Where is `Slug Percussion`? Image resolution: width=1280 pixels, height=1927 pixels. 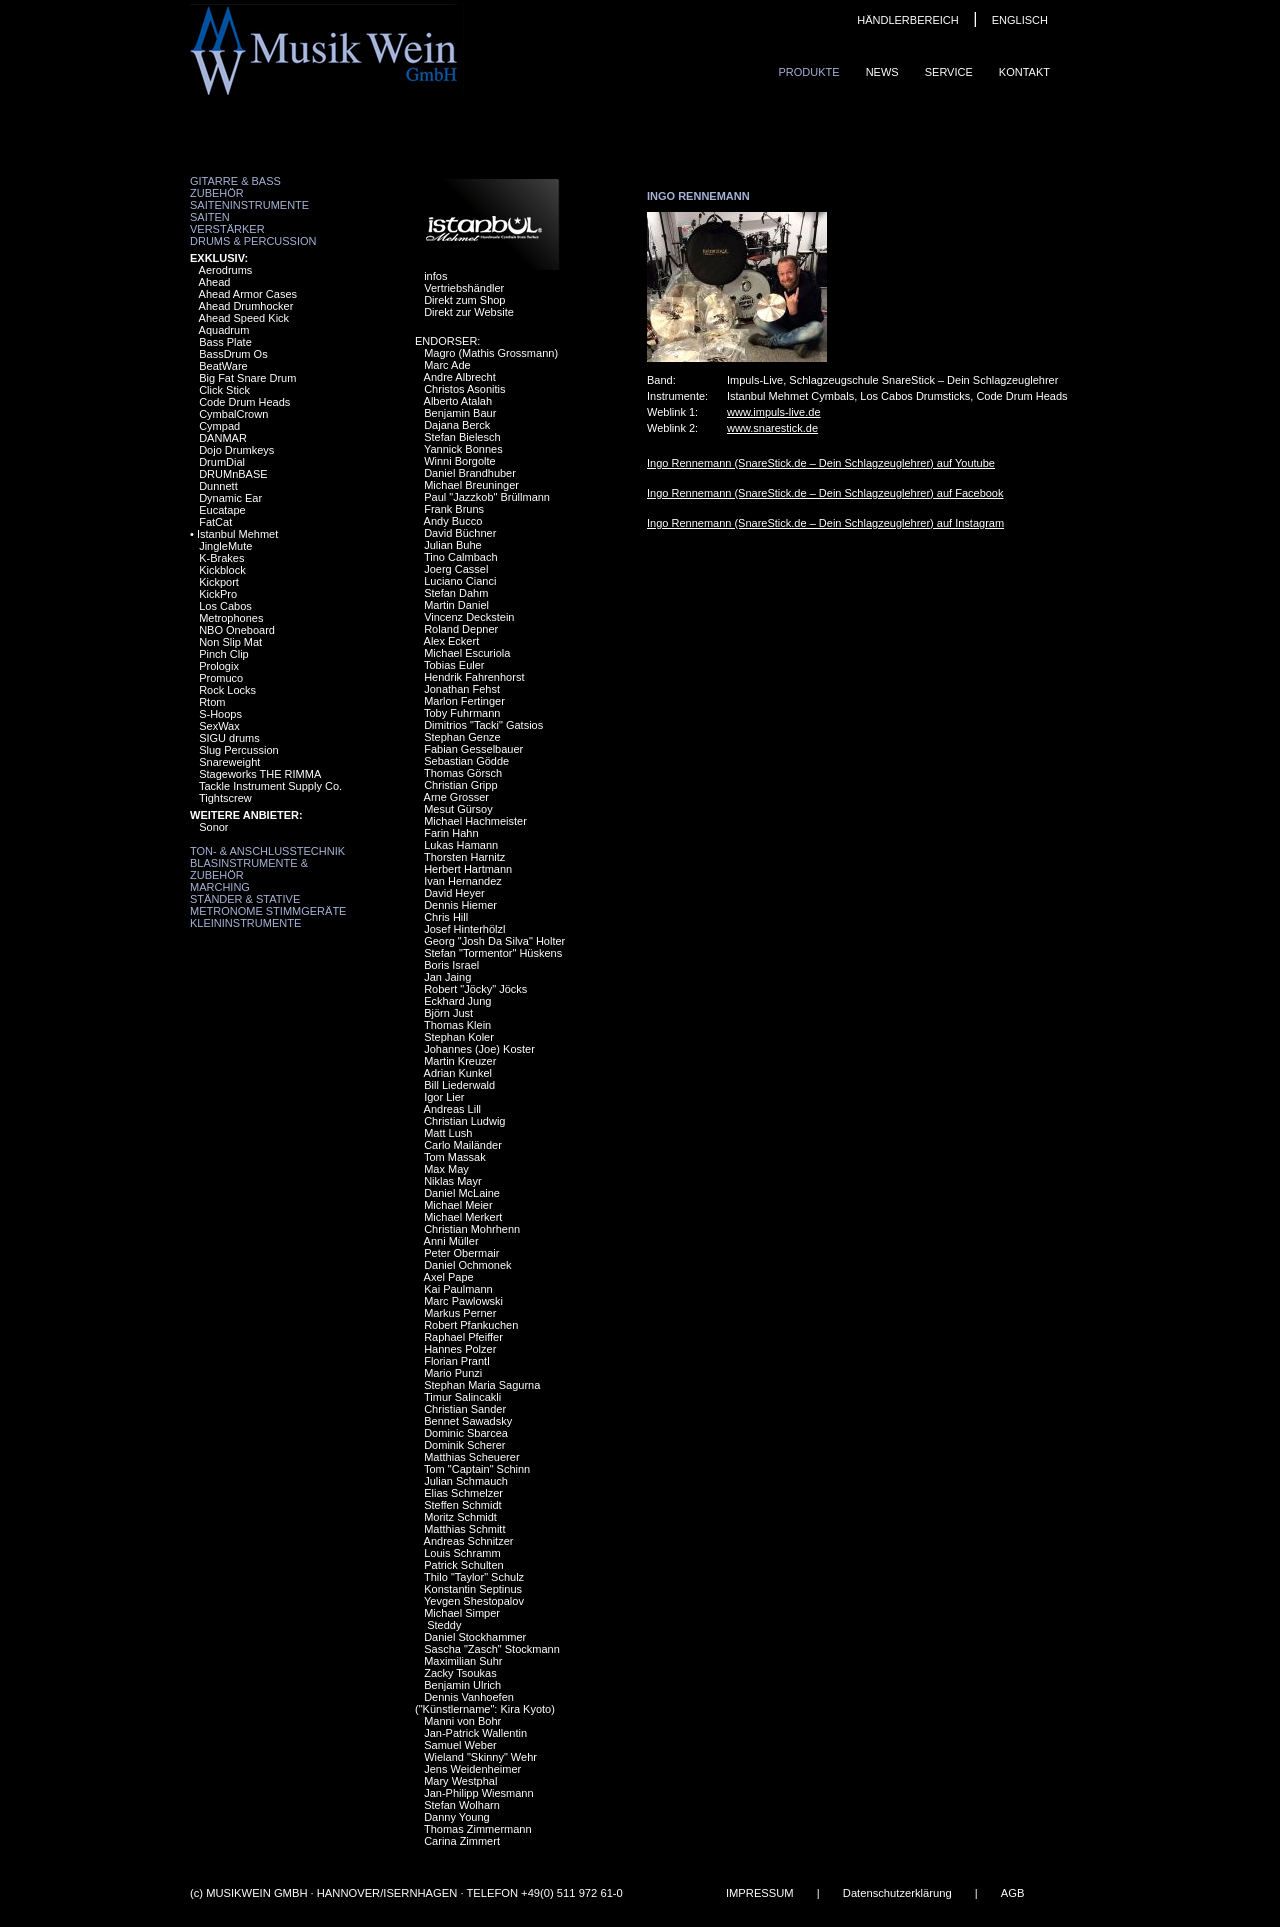
Slug Percussion is located at coordinates (239, 750).